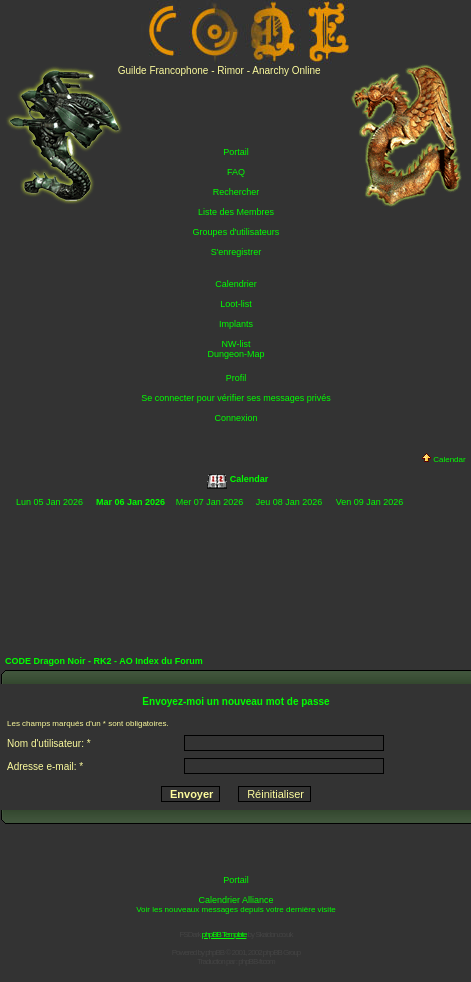 The height and width of the screenshot is (982, 471). What do you see at coordinates (236, 172) in the screenshot?
I see `FAQ` at bounding box center [236, 172].